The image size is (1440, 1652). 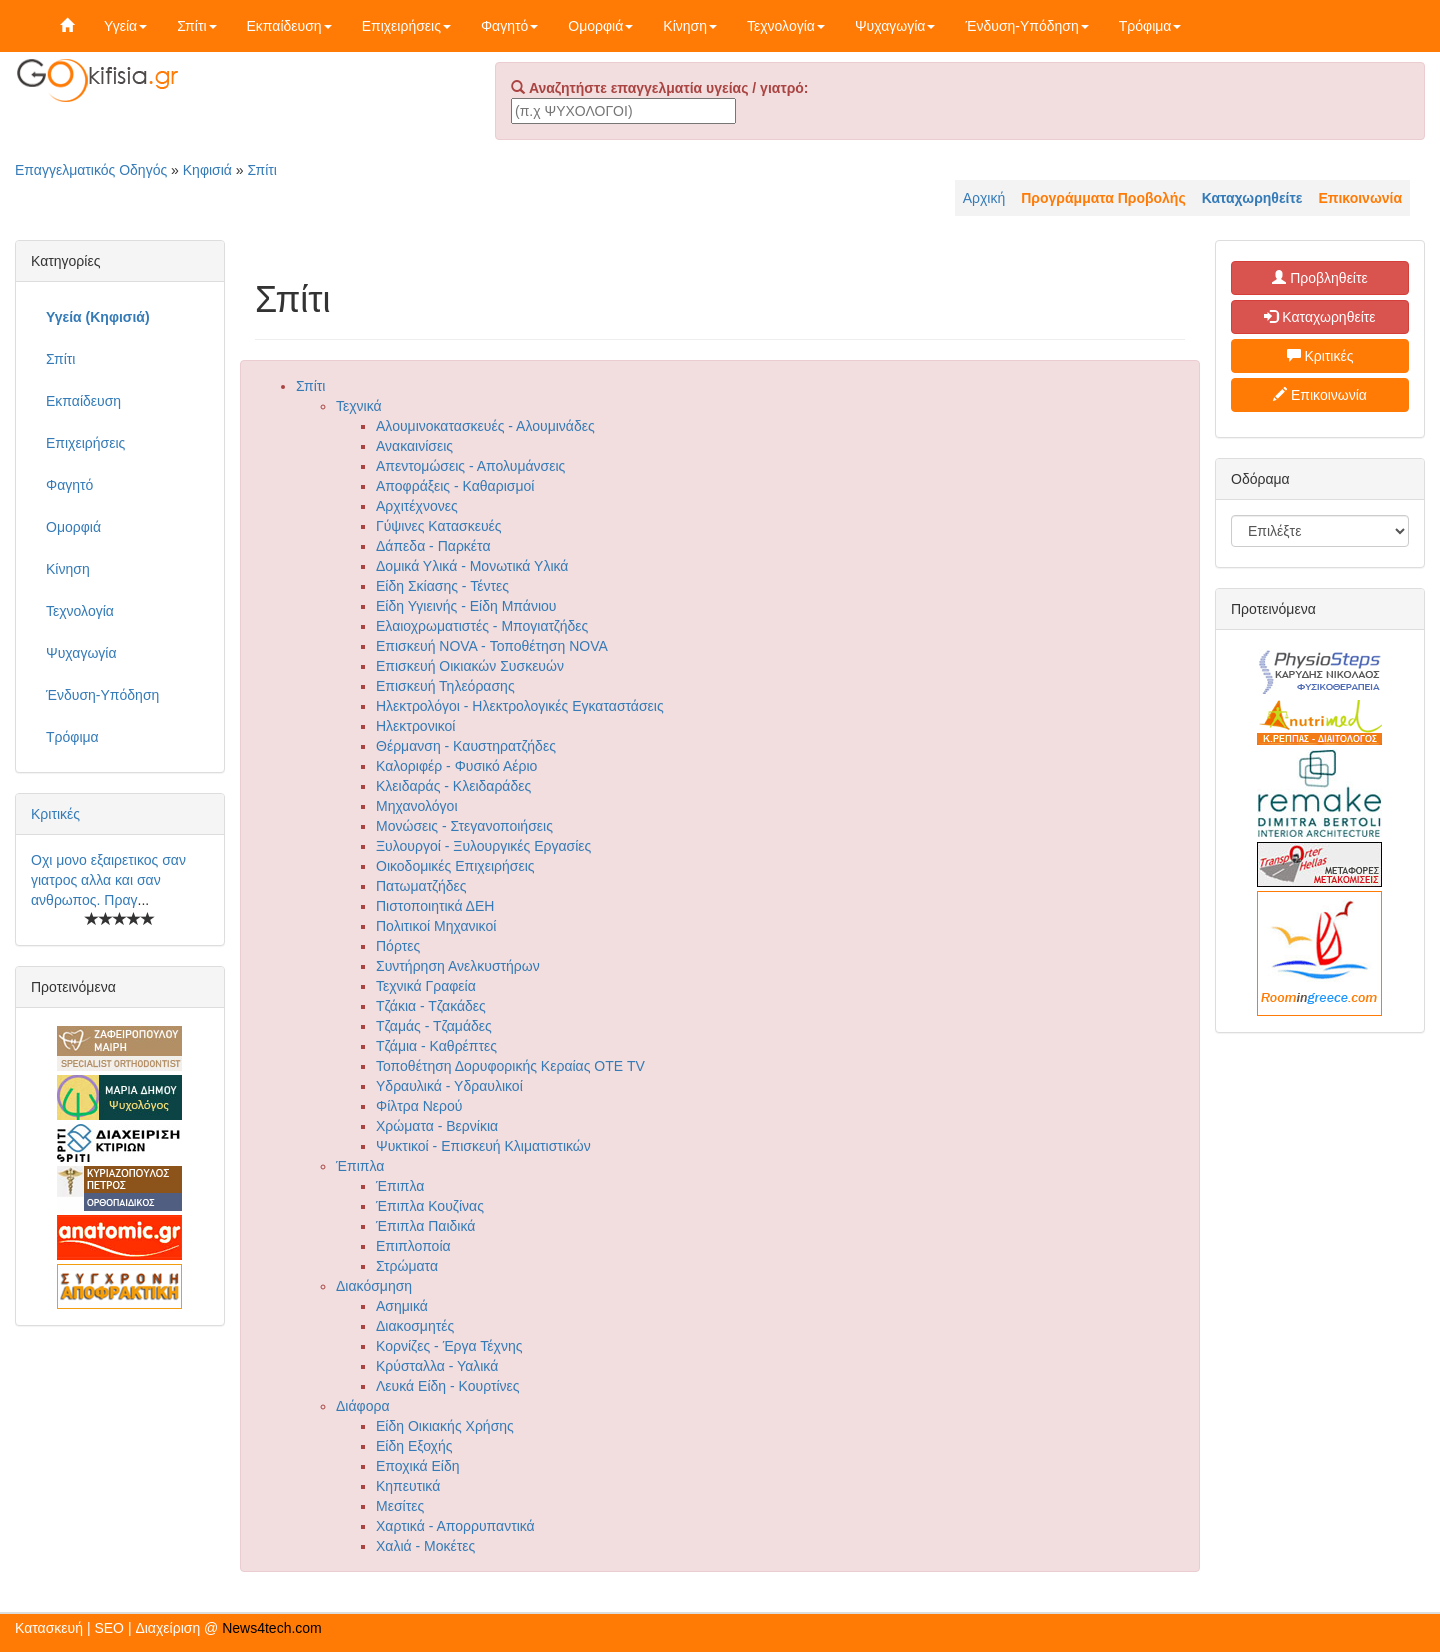 I want to click on Ηλεκτρολόγοι - Ηλεκτρολογικές Εγκαταστάσεις, so click(x=520, y=706).